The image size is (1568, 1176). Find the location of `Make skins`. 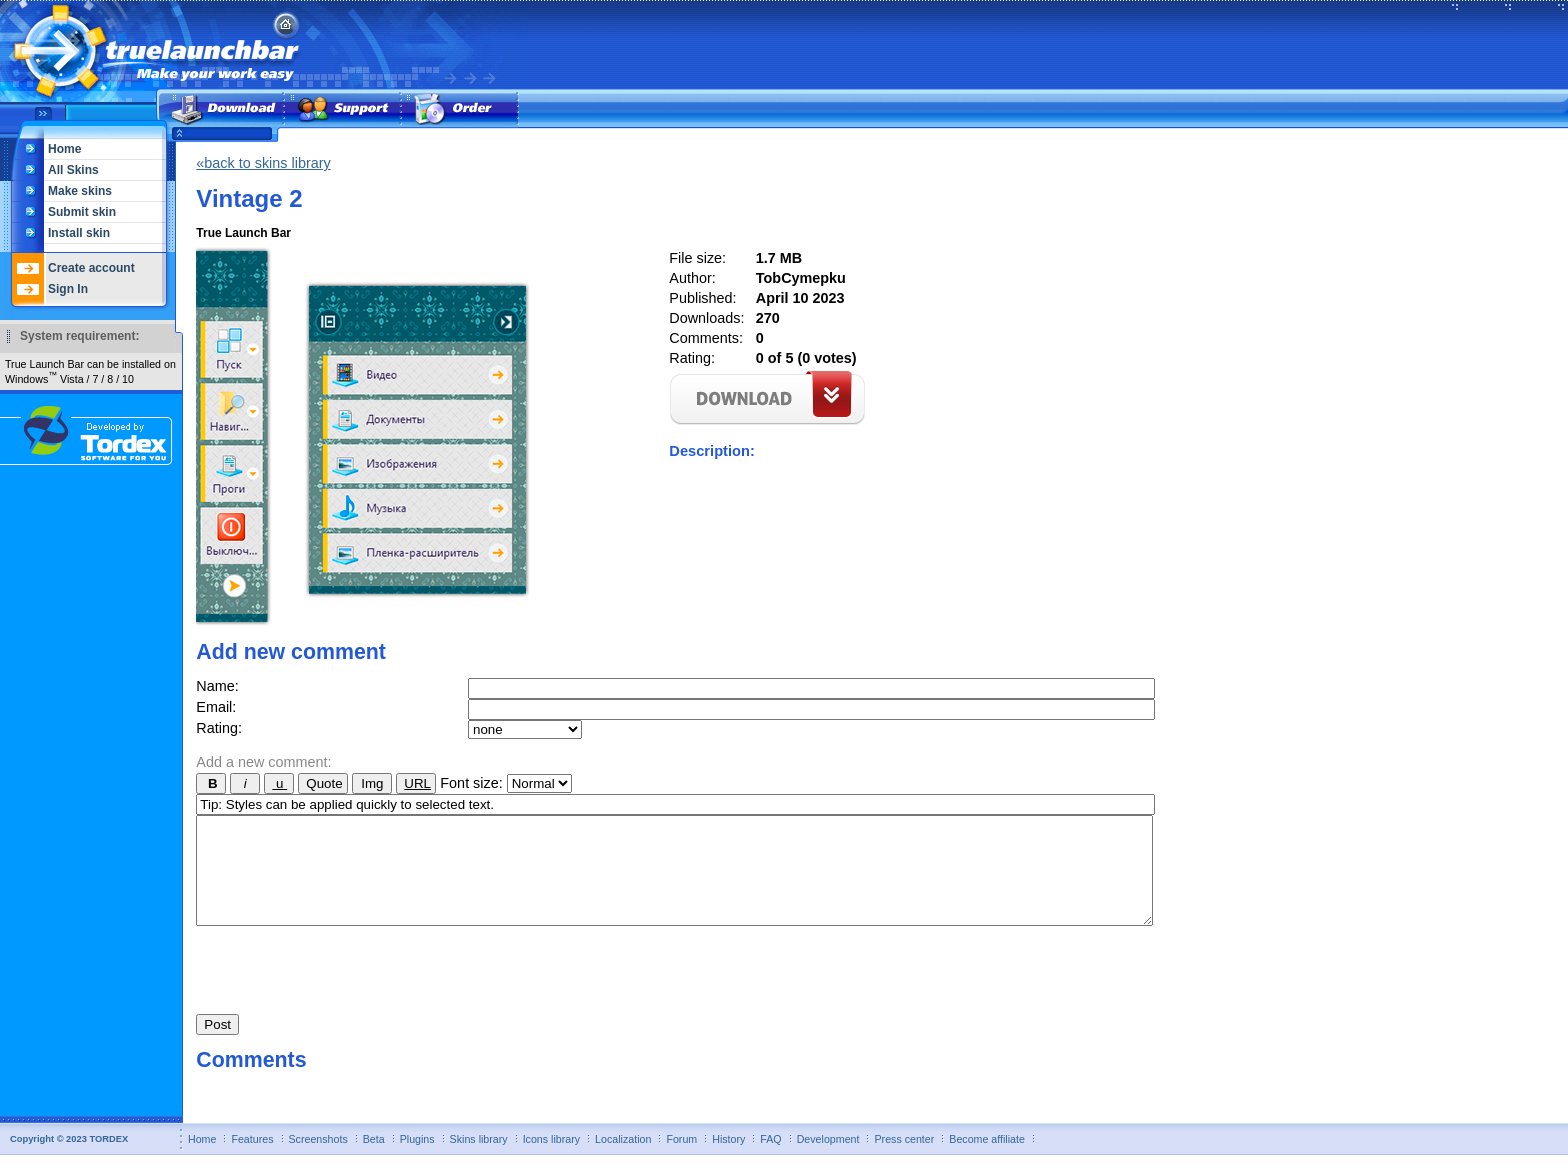

Make skins is located at coordinates (80, 191).